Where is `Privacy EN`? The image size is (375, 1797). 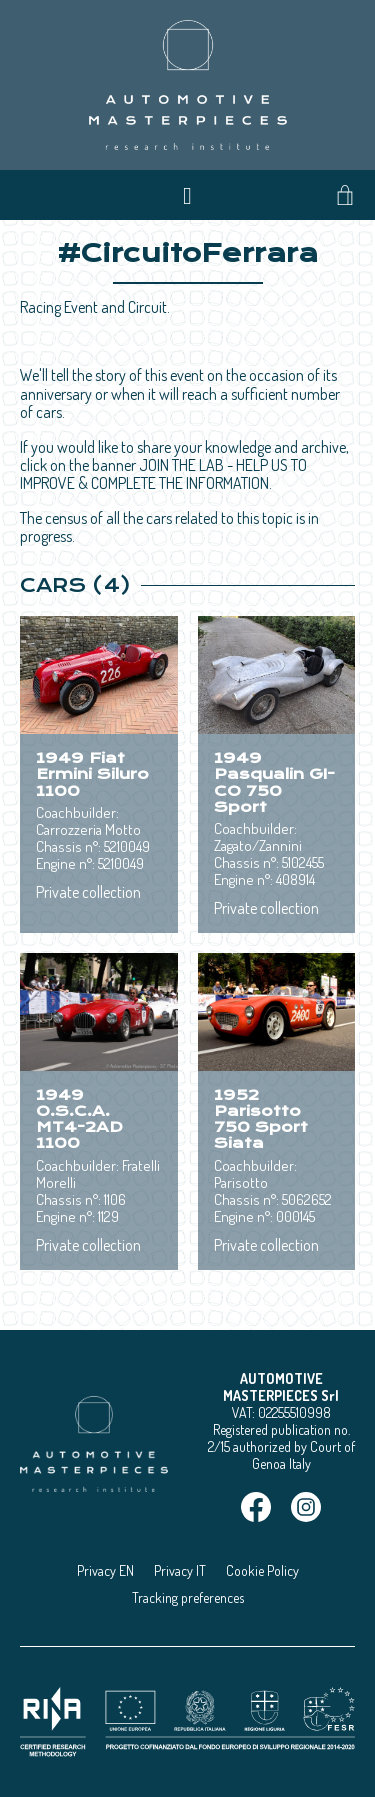 Privacy EN is located at coordinates (105, 1570).